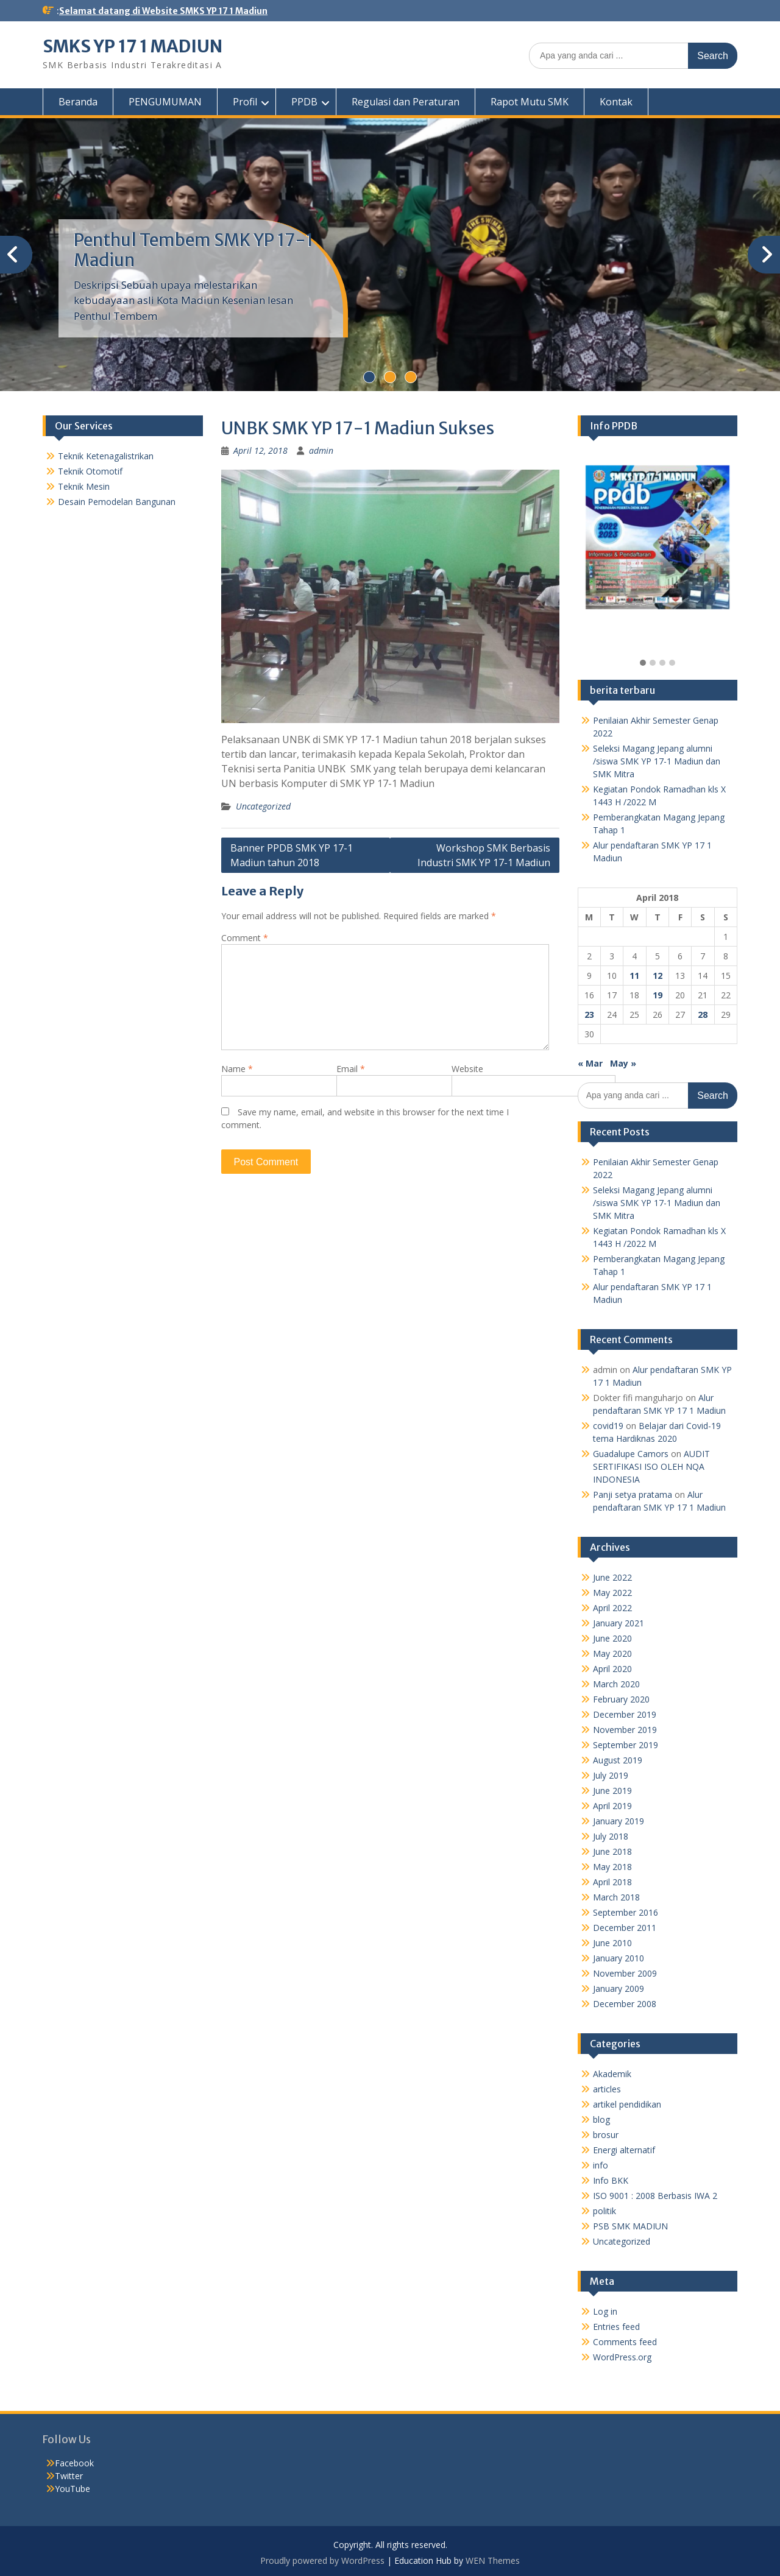 The image size is (780, 2576). Describe the element at coordinates (632, 1494) in the screenshot. I see `Panji setya pratama` at that location.